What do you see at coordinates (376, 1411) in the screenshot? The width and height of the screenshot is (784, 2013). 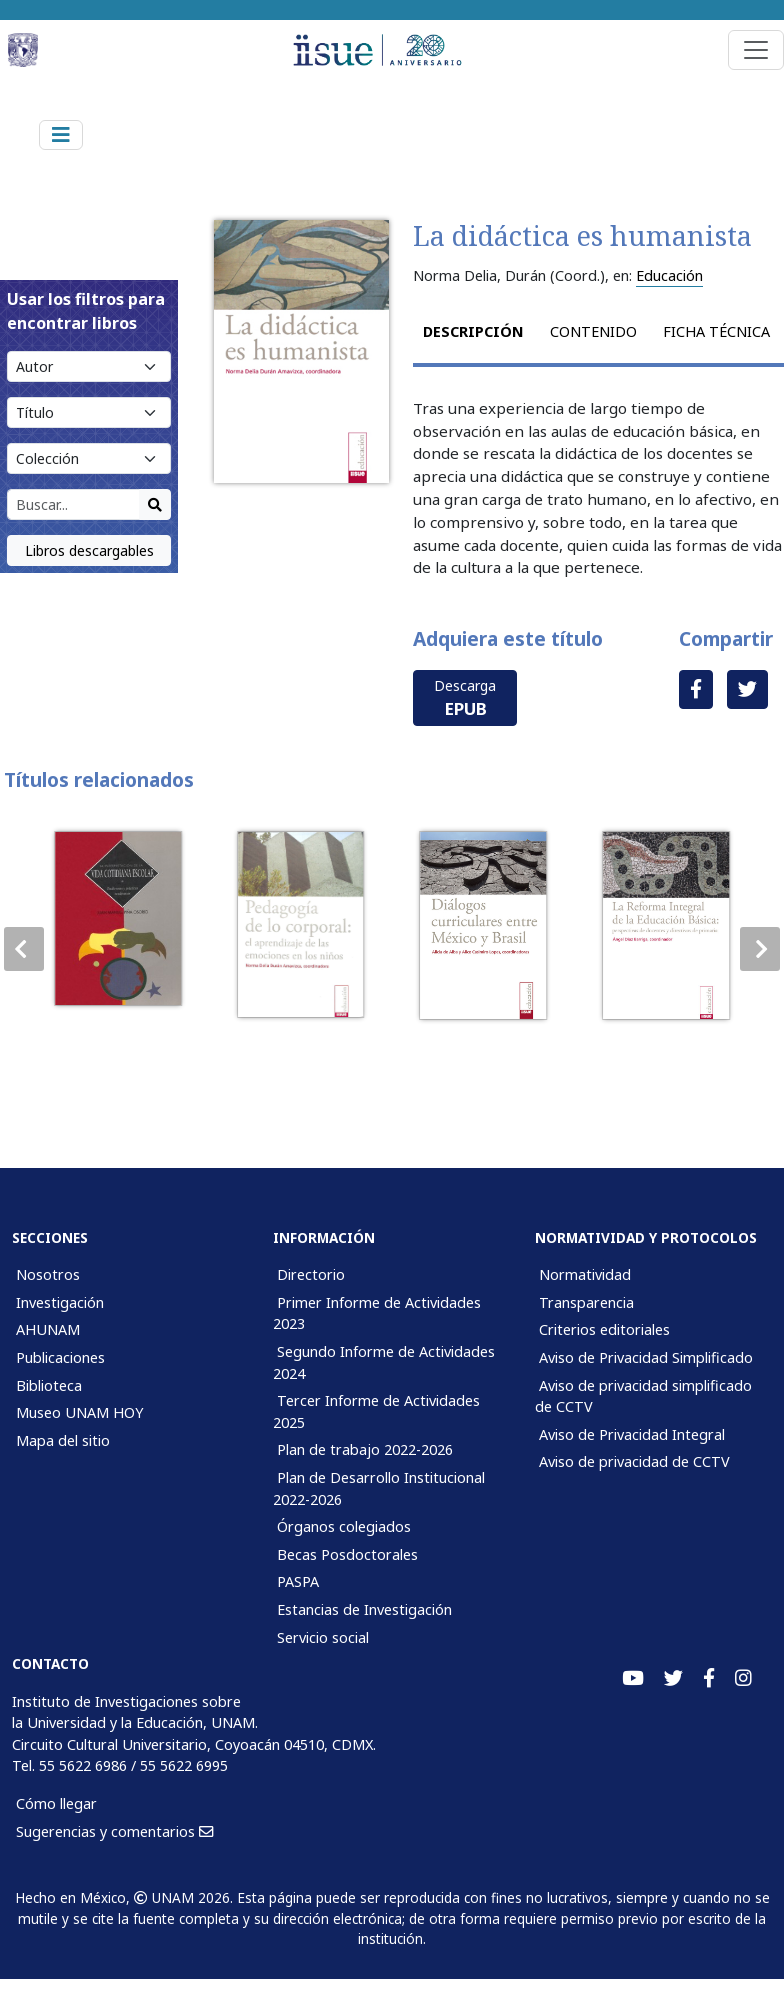 I see `Tercer Informe de Actividades 2025` at bounding box center [376, 1411].